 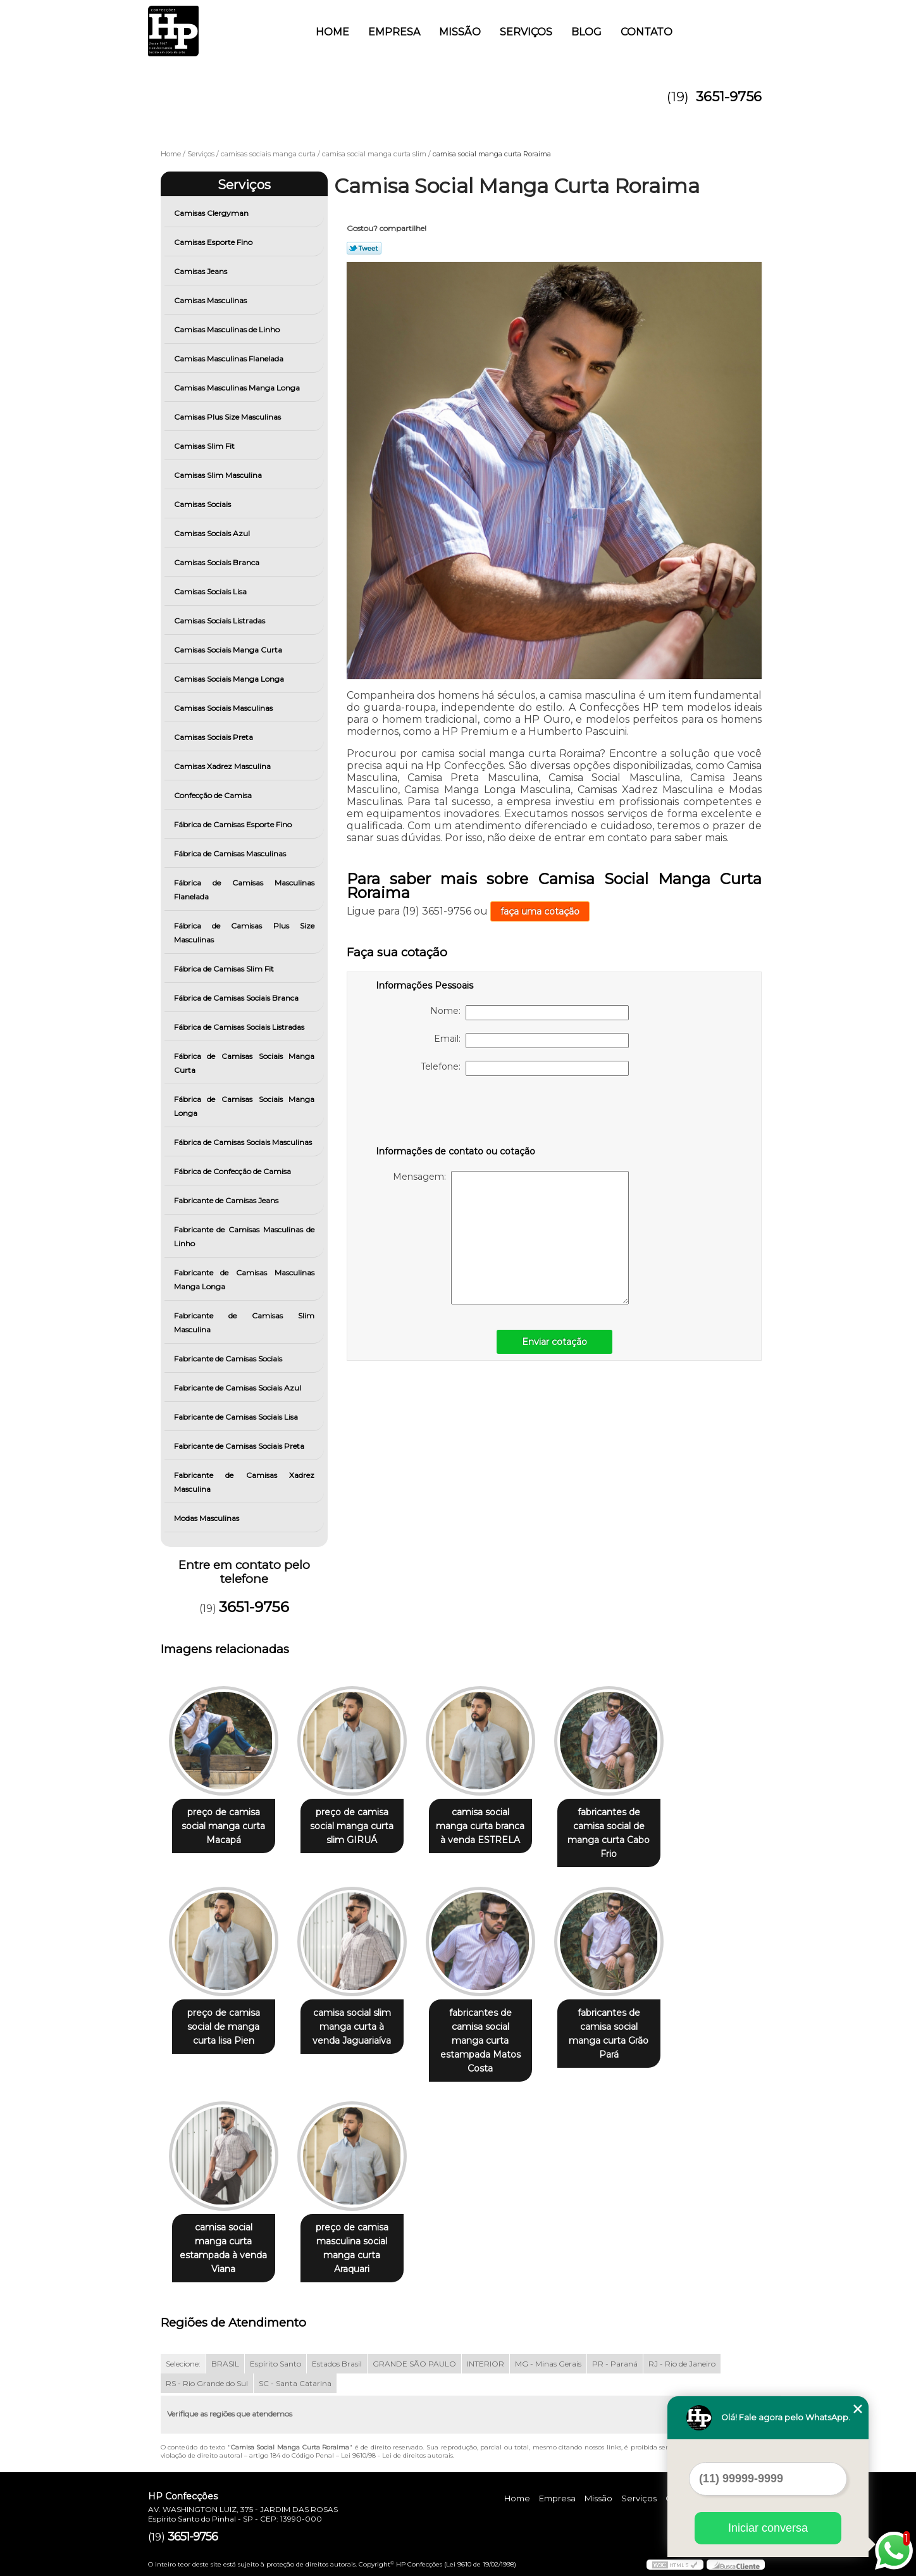 What do you see at coordinates (394, 32) in the screenshot?
I see `Empresa` at bounding box center [394, 32].